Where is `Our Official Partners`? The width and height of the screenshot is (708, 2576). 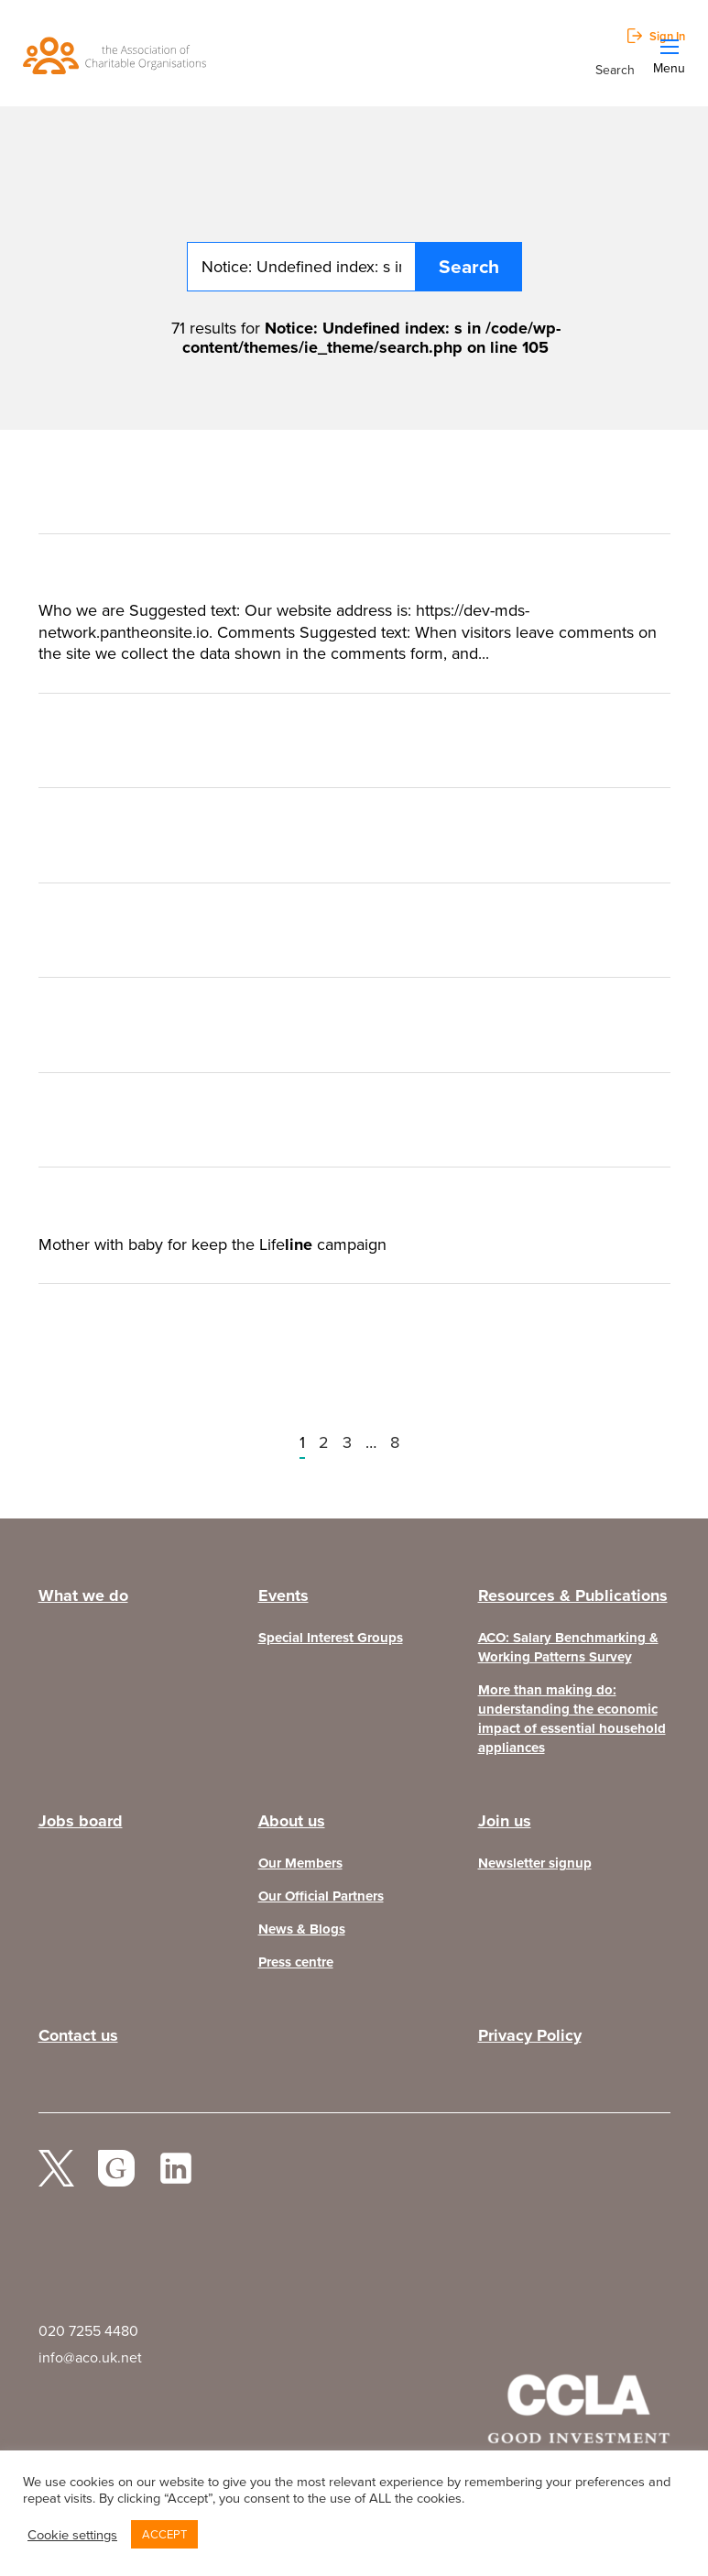 Our Official Partners is located at coordinates (321, 1896).